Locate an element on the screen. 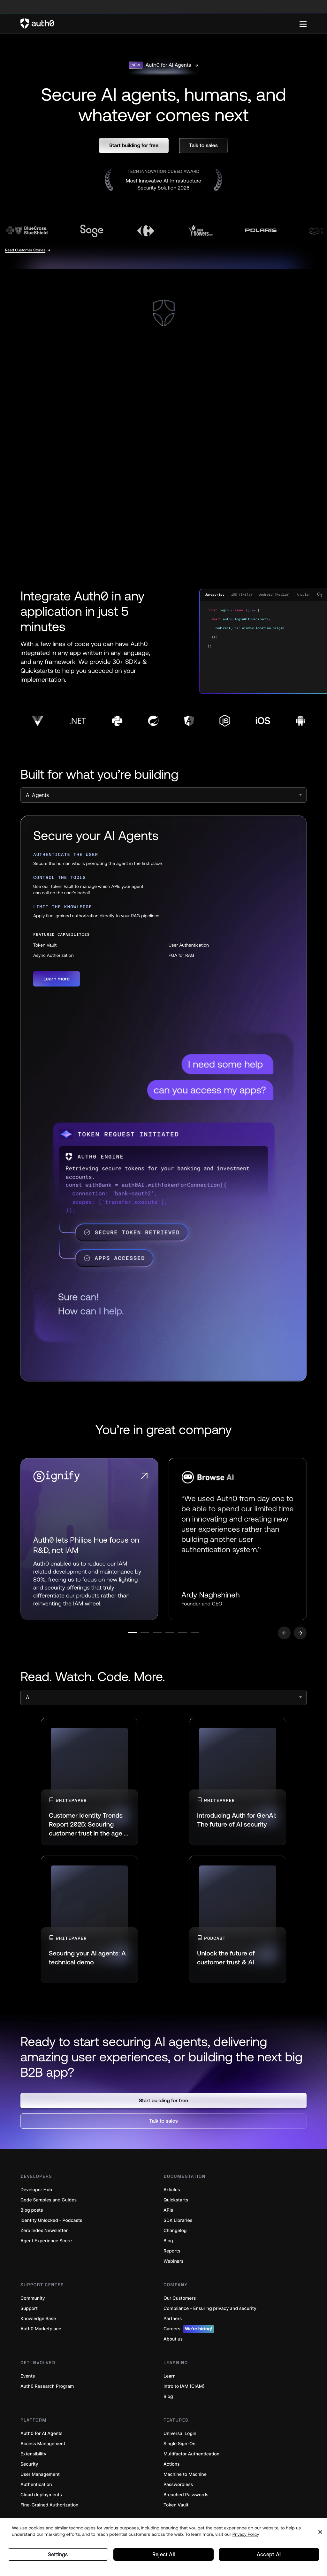 This screenshot has width=327, height=2576. [Go to previous slide] is located at coordinates (284, 1637).